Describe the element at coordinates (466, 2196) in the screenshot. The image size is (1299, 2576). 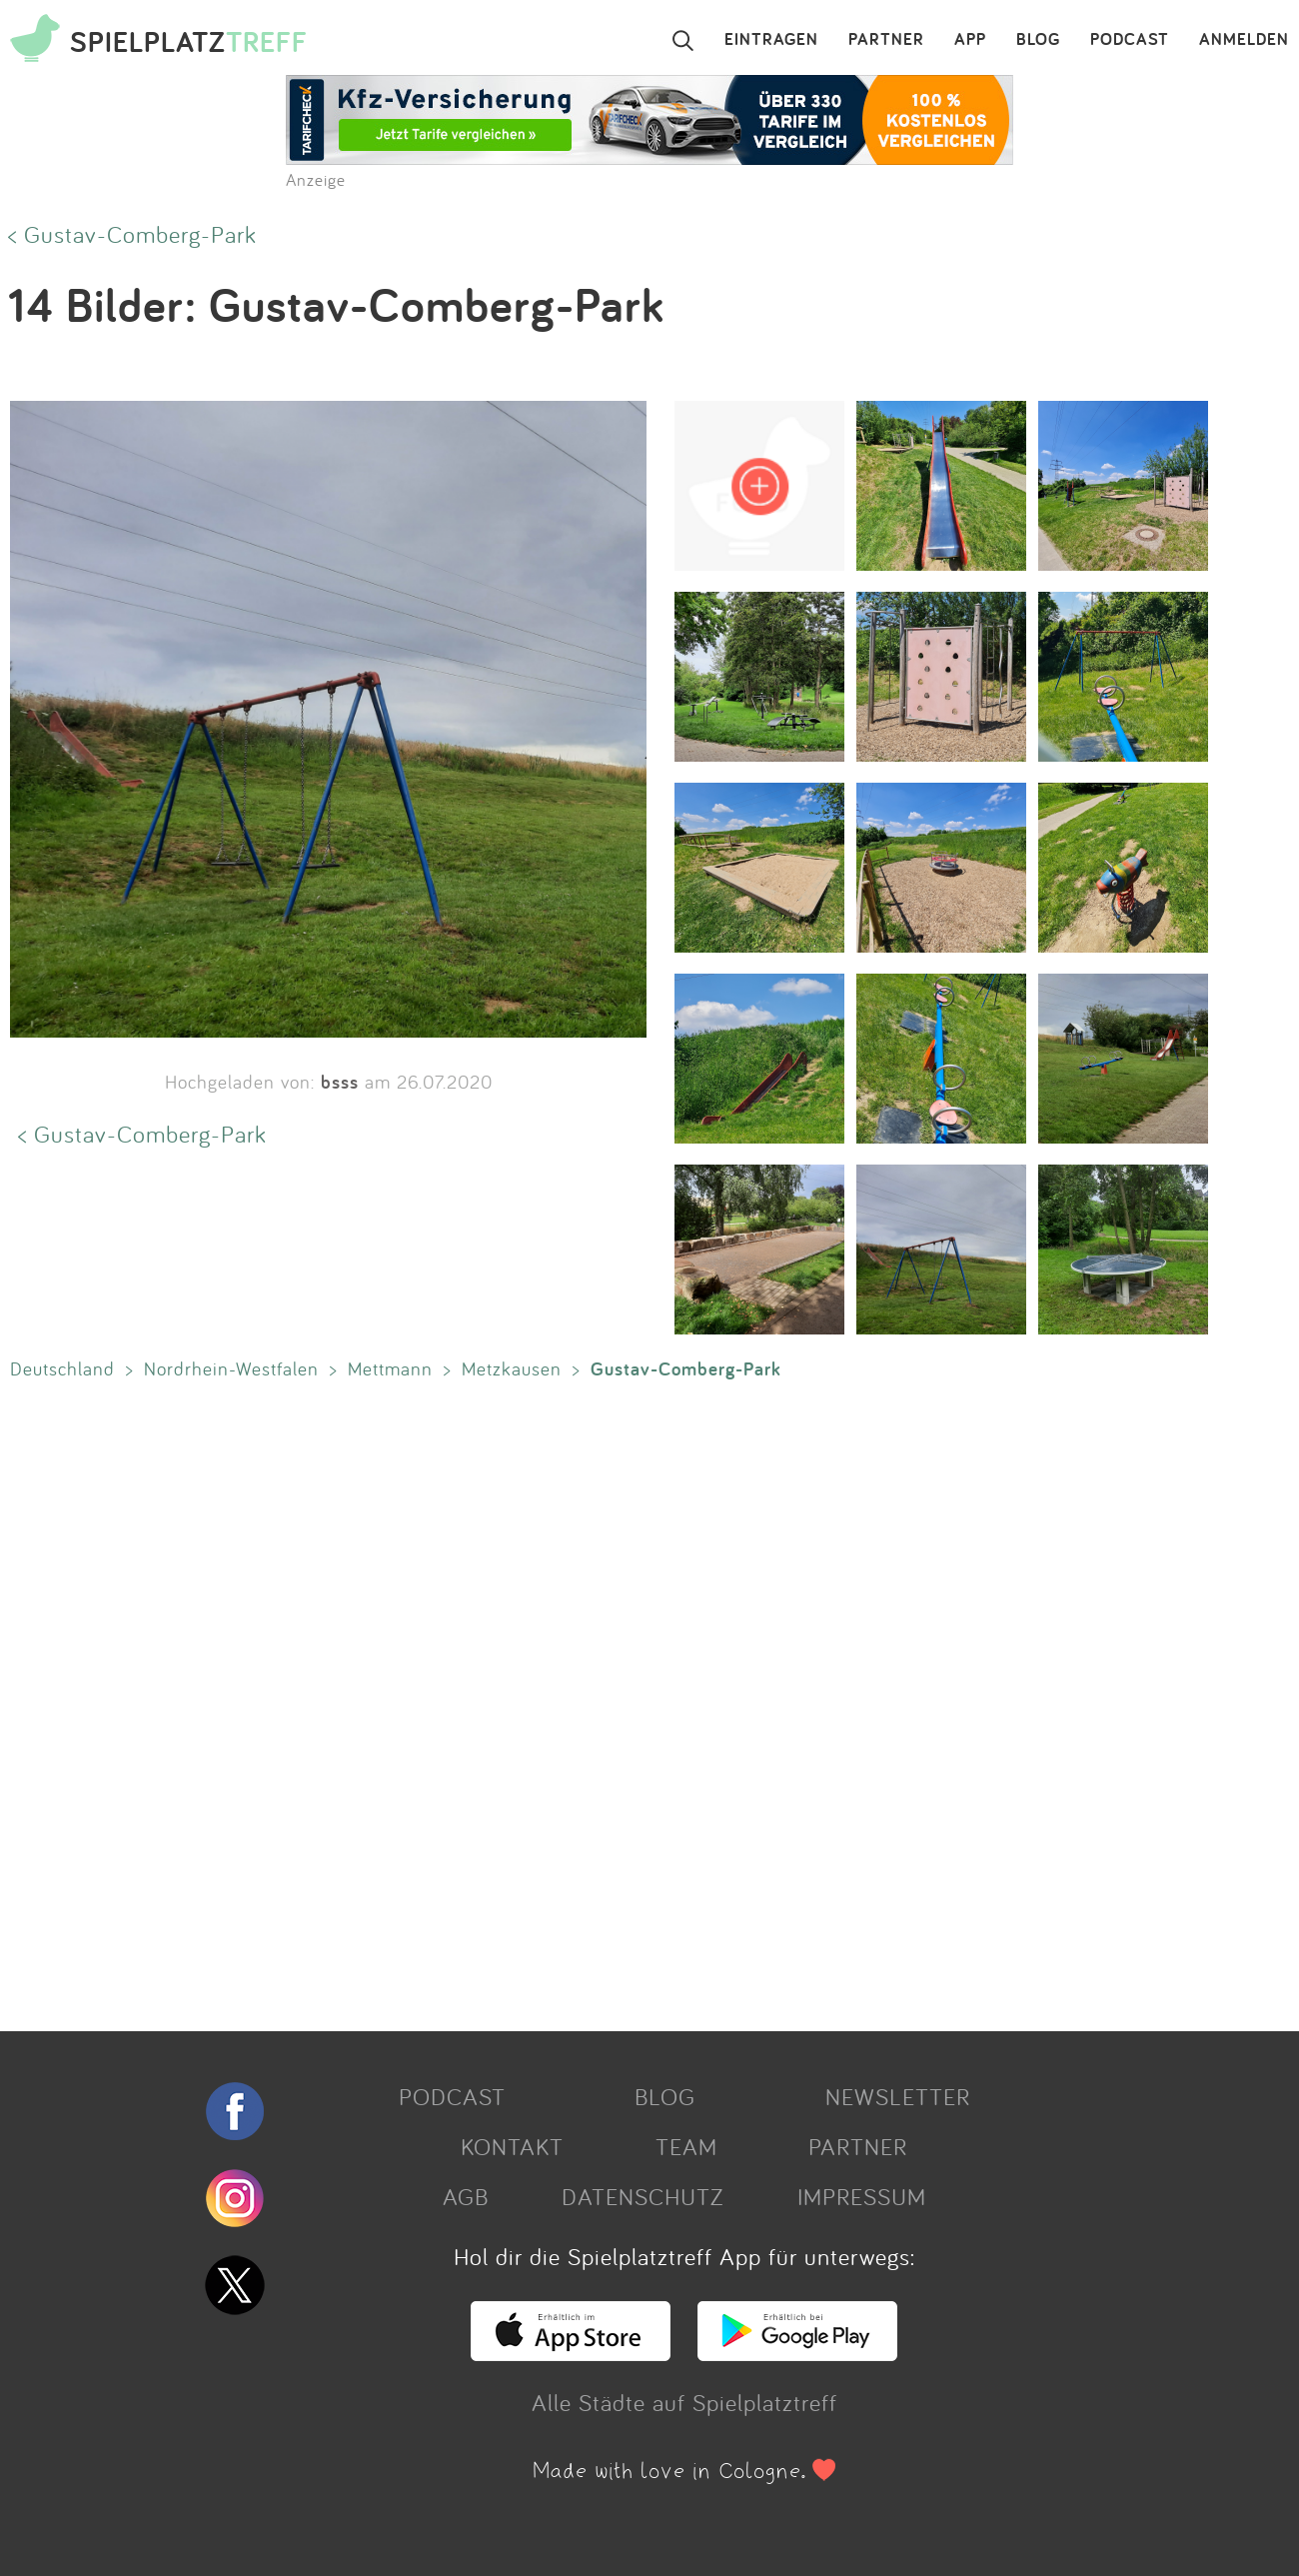
I see `AGB` at that location.